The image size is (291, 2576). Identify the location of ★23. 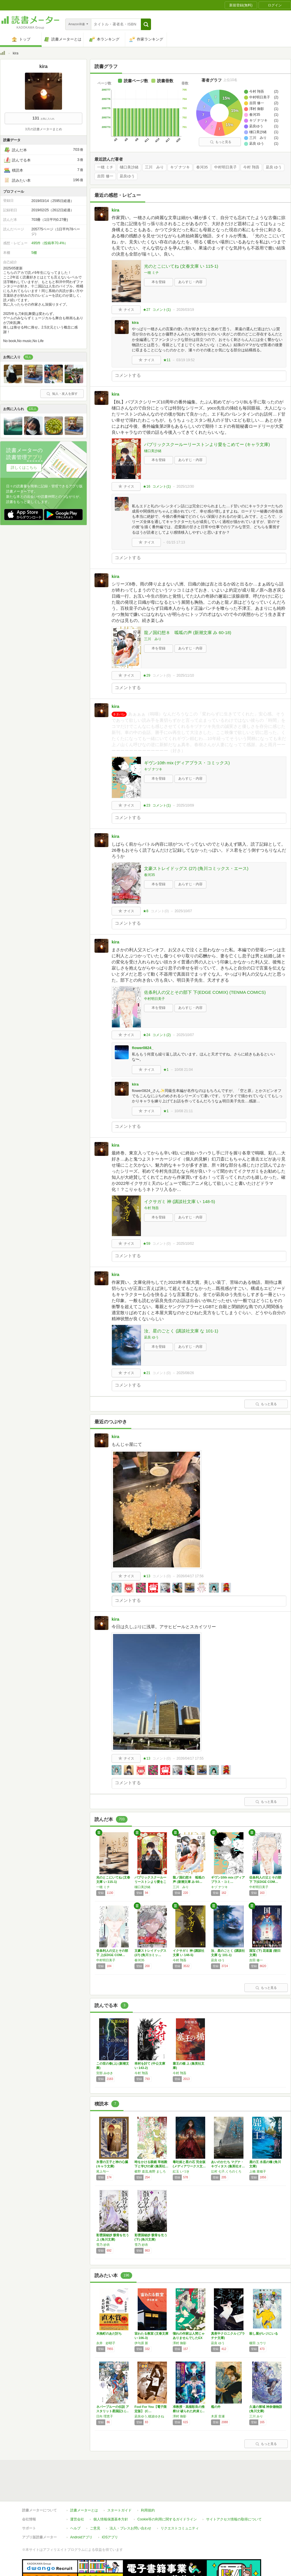
(146, 805).